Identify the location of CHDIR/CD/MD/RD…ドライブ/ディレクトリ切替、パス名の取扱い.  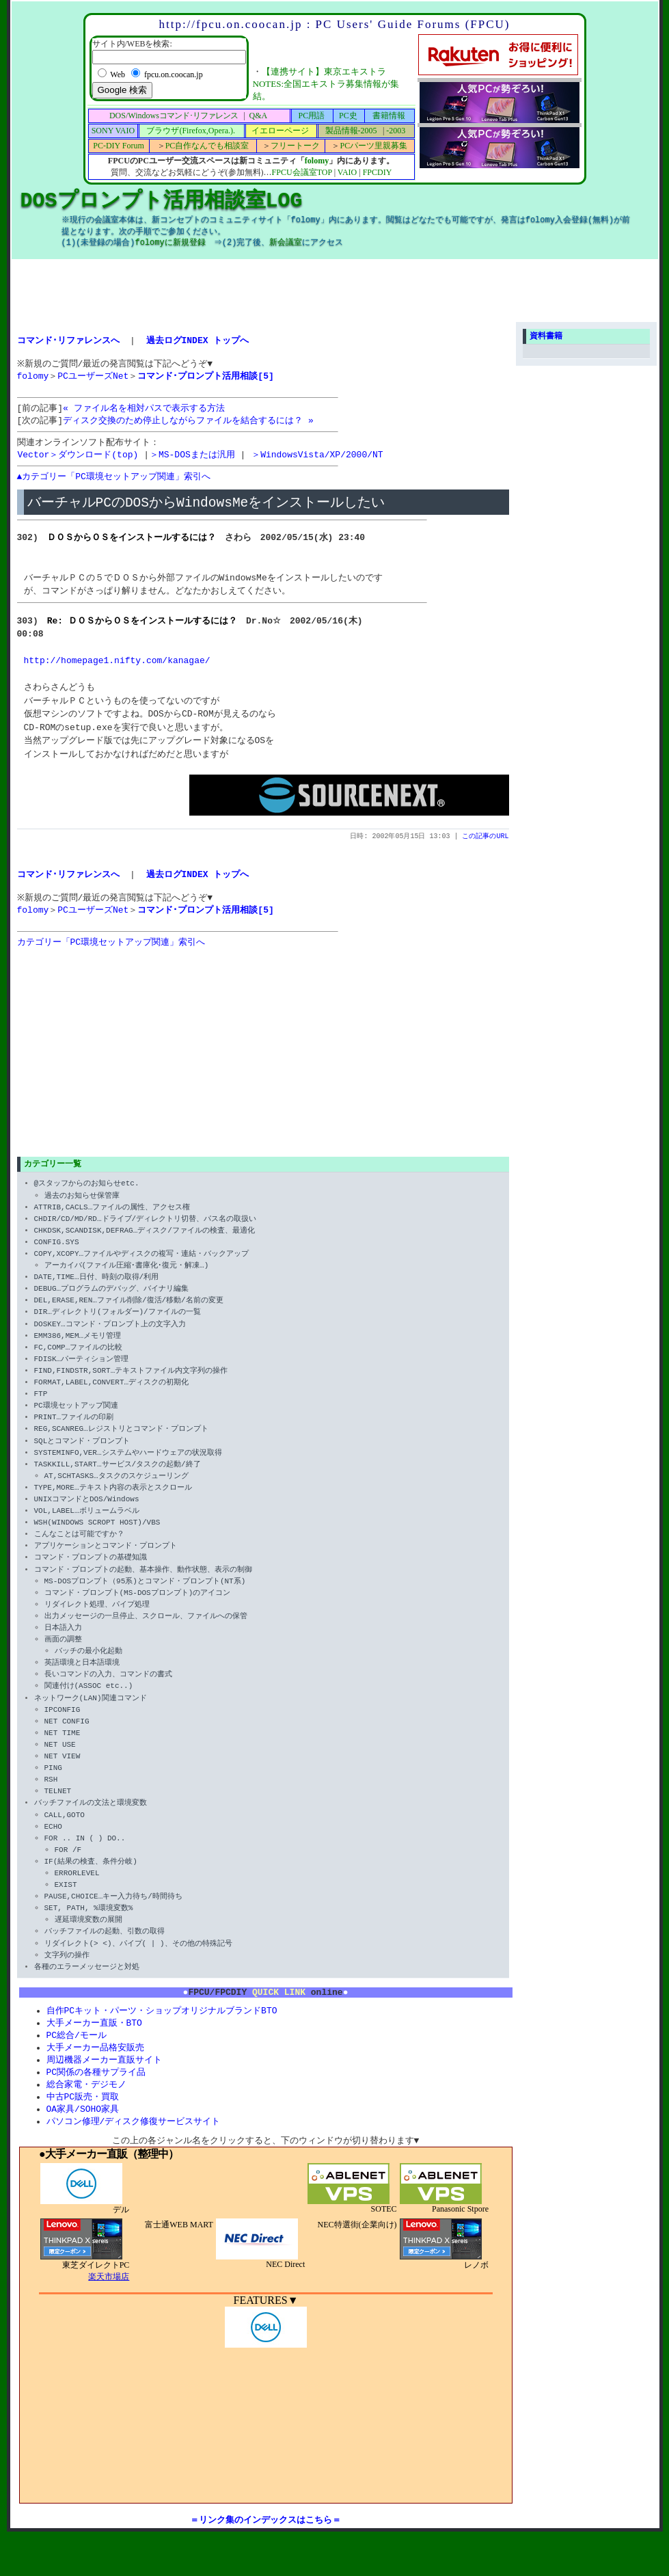
(145, 1237).